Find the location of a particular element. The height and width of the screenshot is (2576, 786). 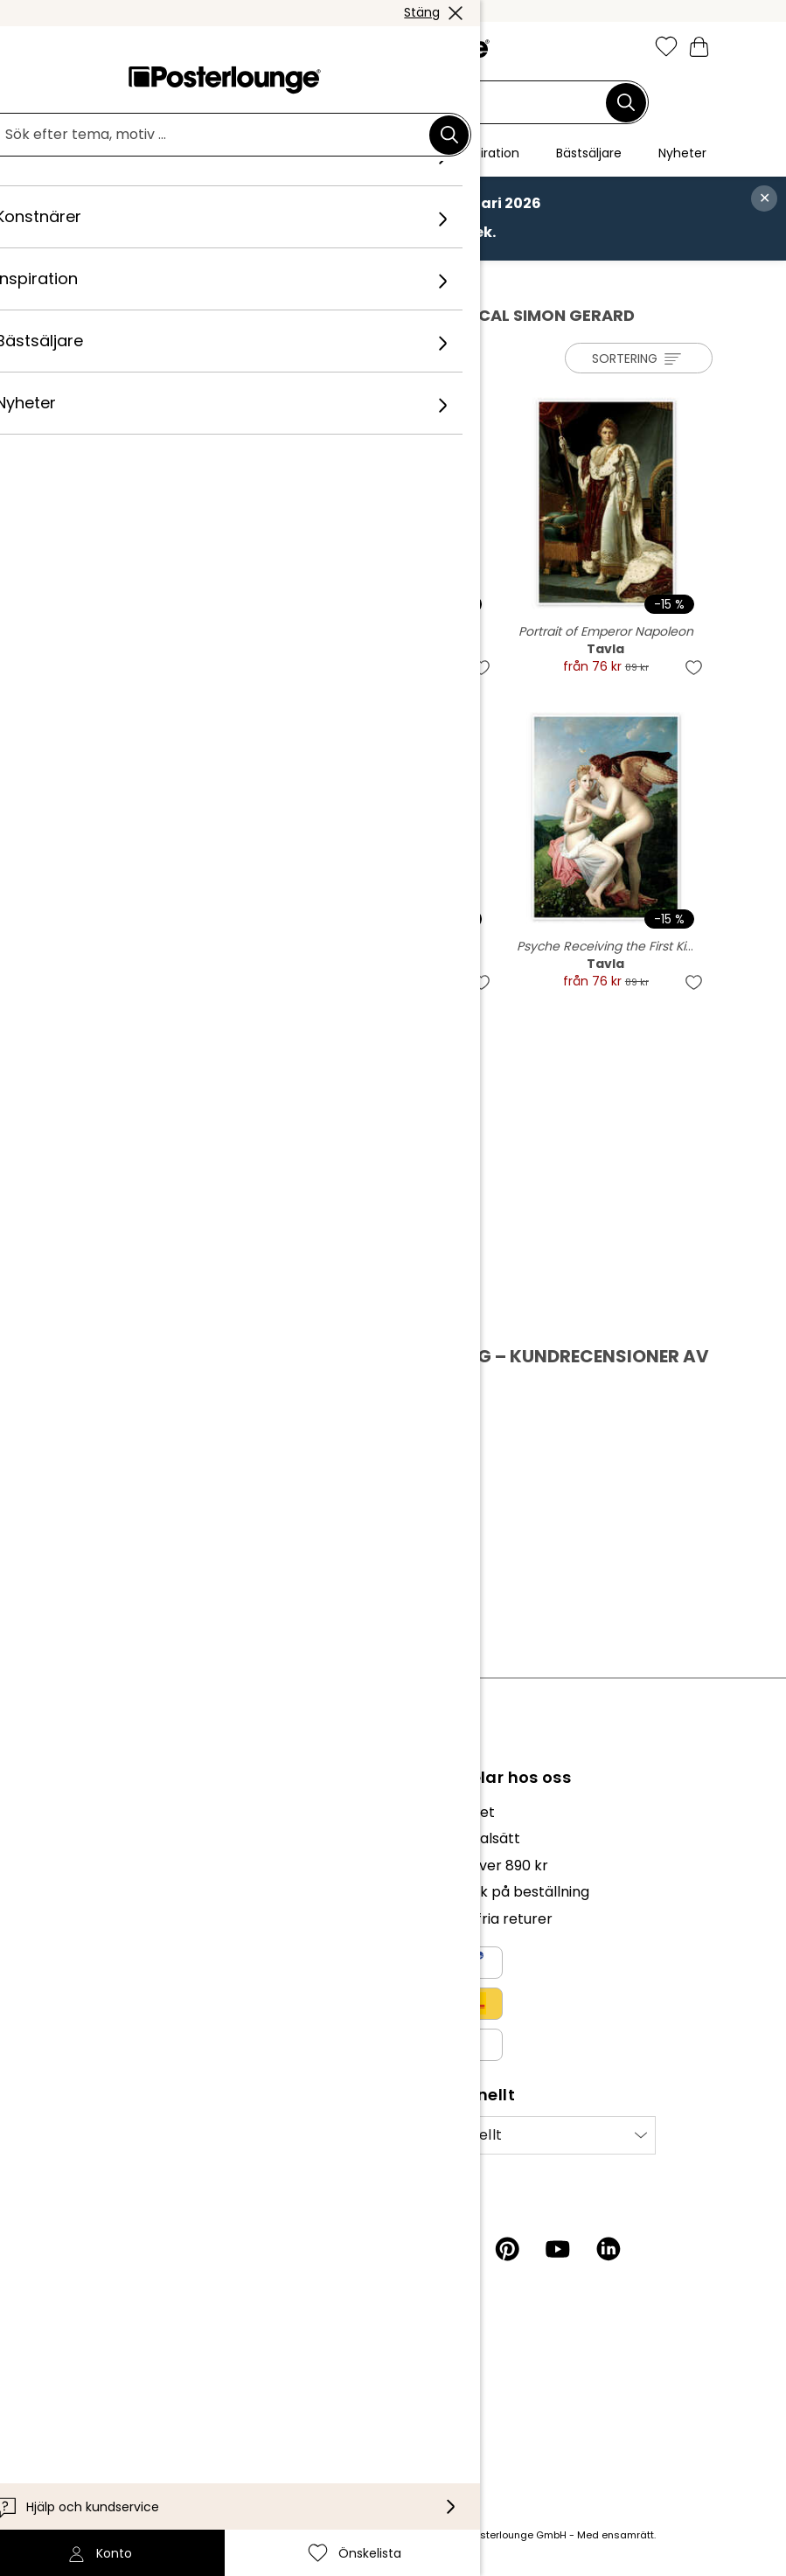

[button] is located at coordinates (124, 48).